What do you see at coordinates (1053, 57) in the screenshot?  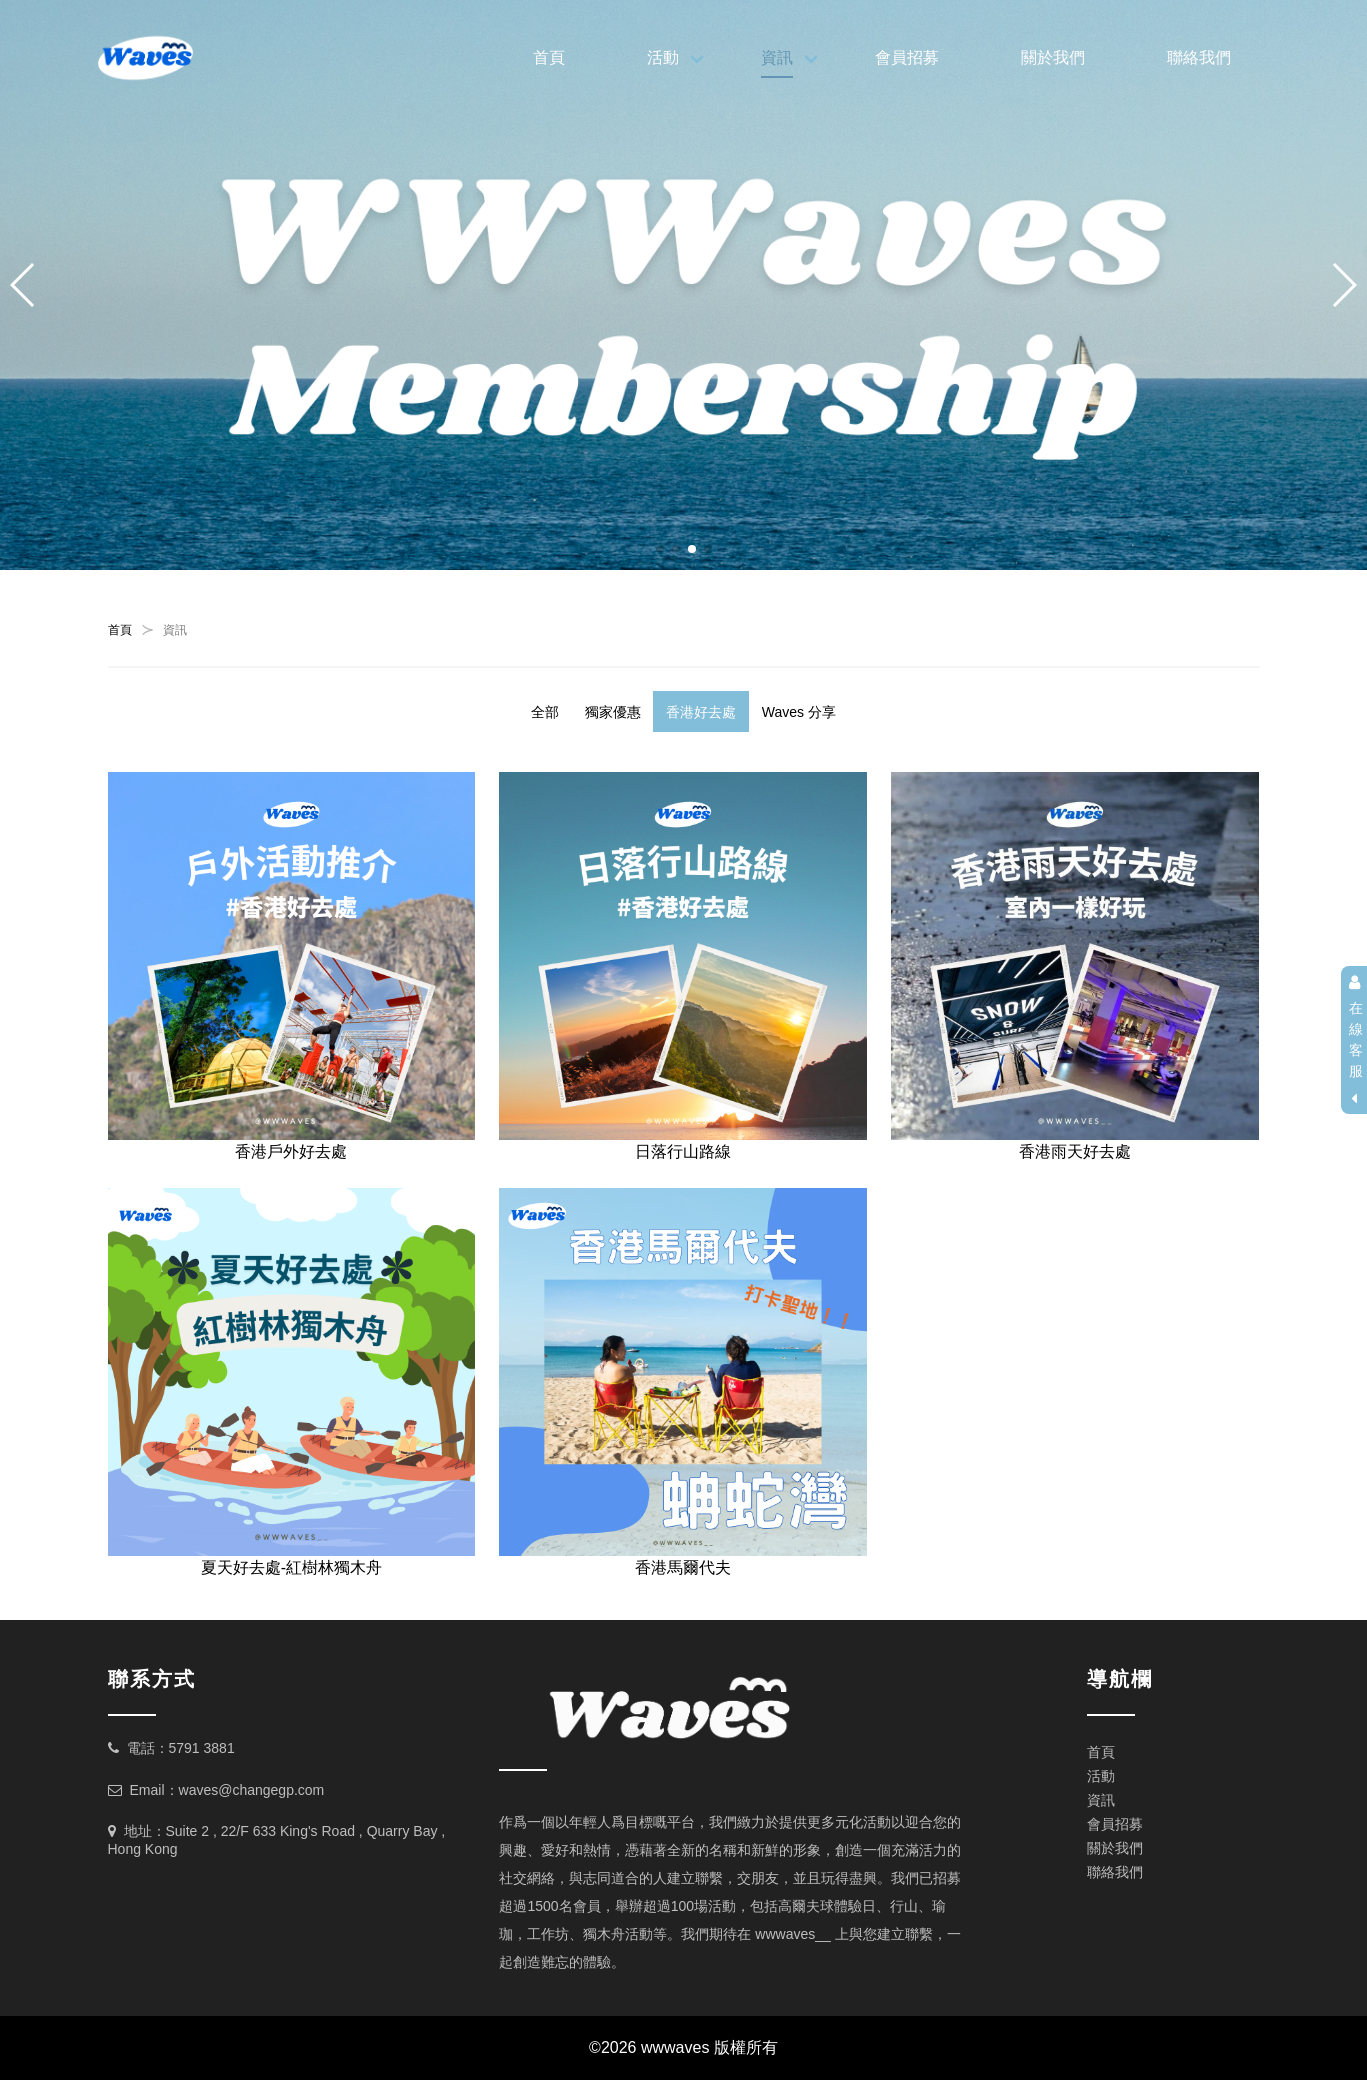 I see `關於我們` at bounding box center [1053, 57].